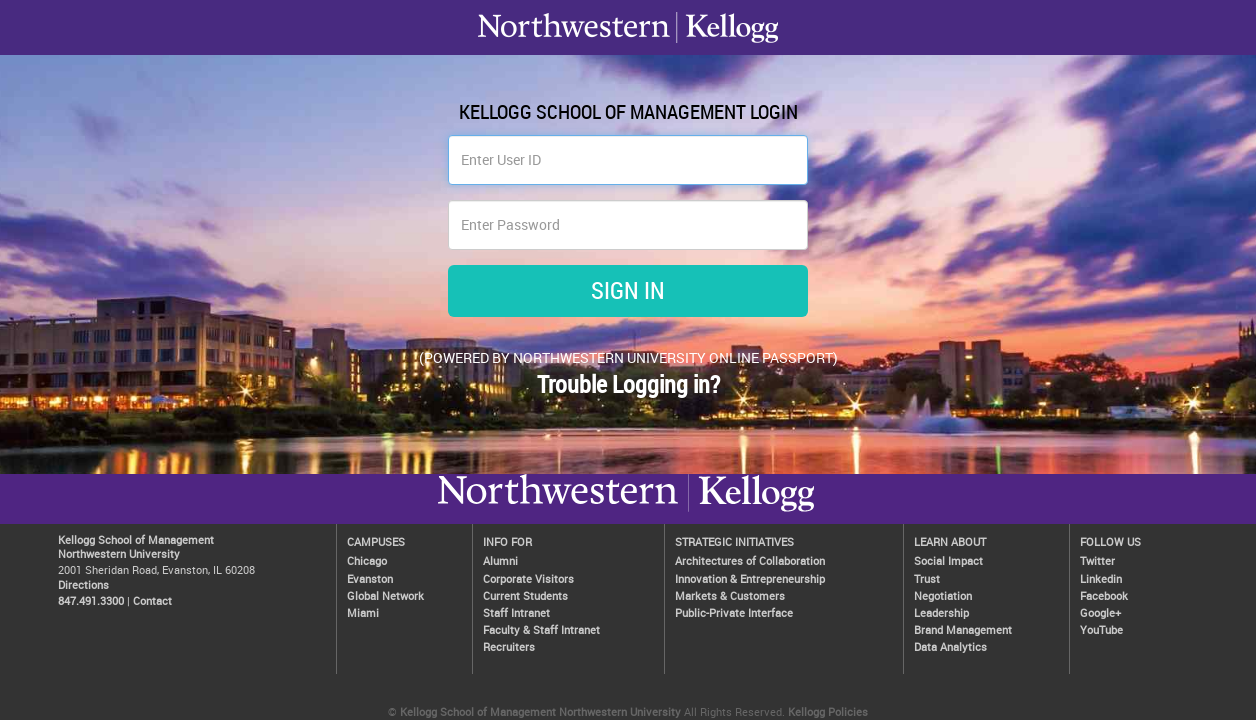 The width and height of the screenshot is (1256, 720). Describe the element at coordinates (370, 578) in the screenshot. I see `Evanston` at that location.